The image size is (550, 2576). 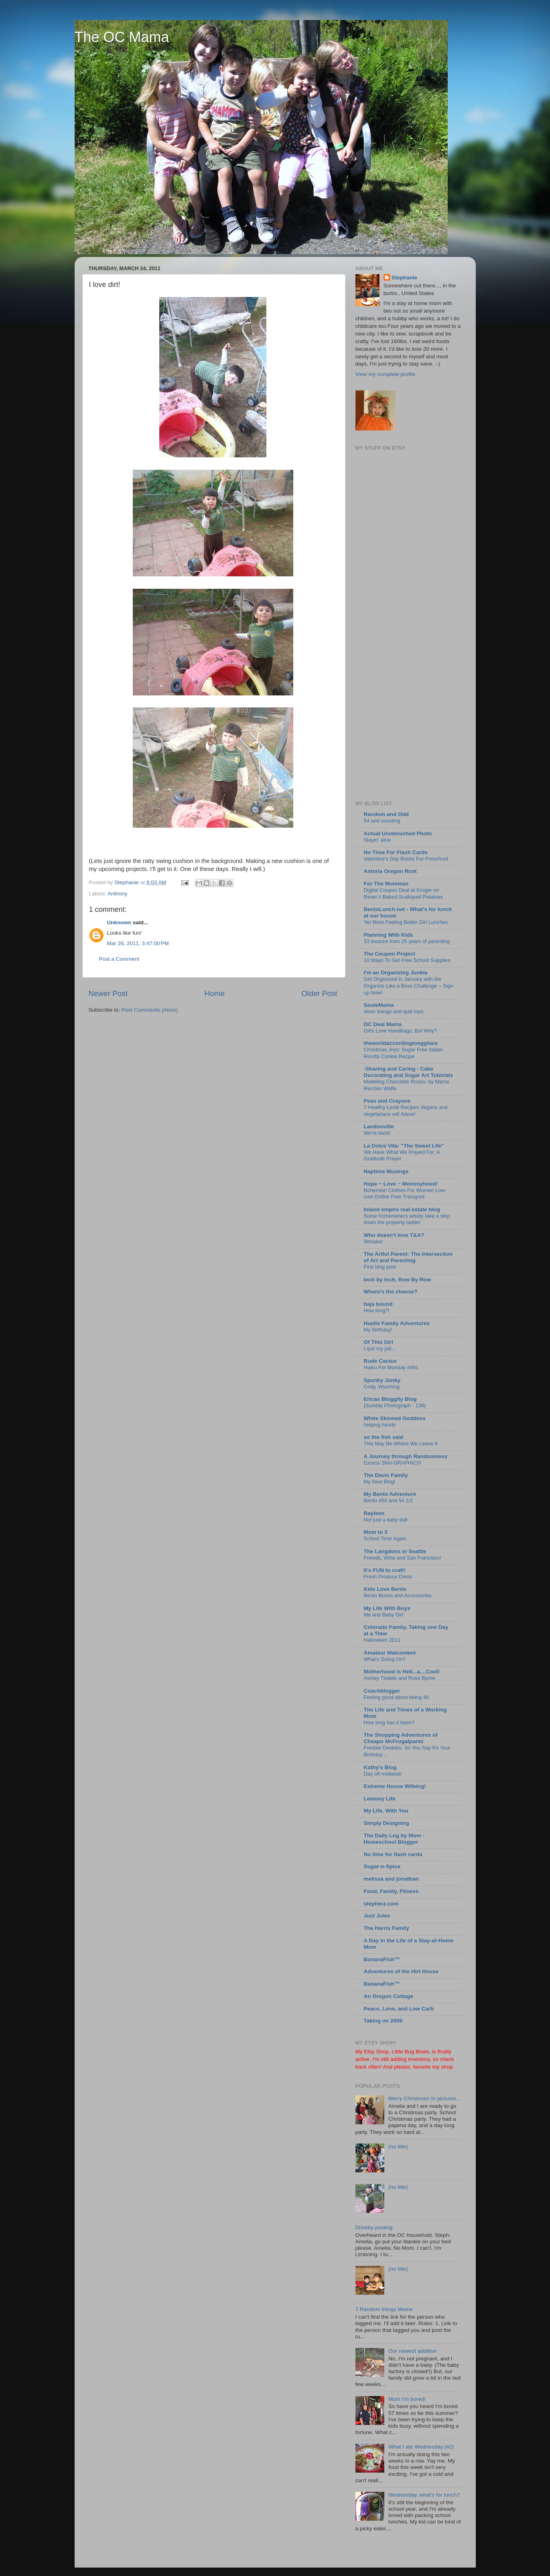 What do you see at coordinates (404, 1146) in the screenshot?
I see `La Dolce Vita: "The Sweet Life"` at bounding box center [404, 1146].